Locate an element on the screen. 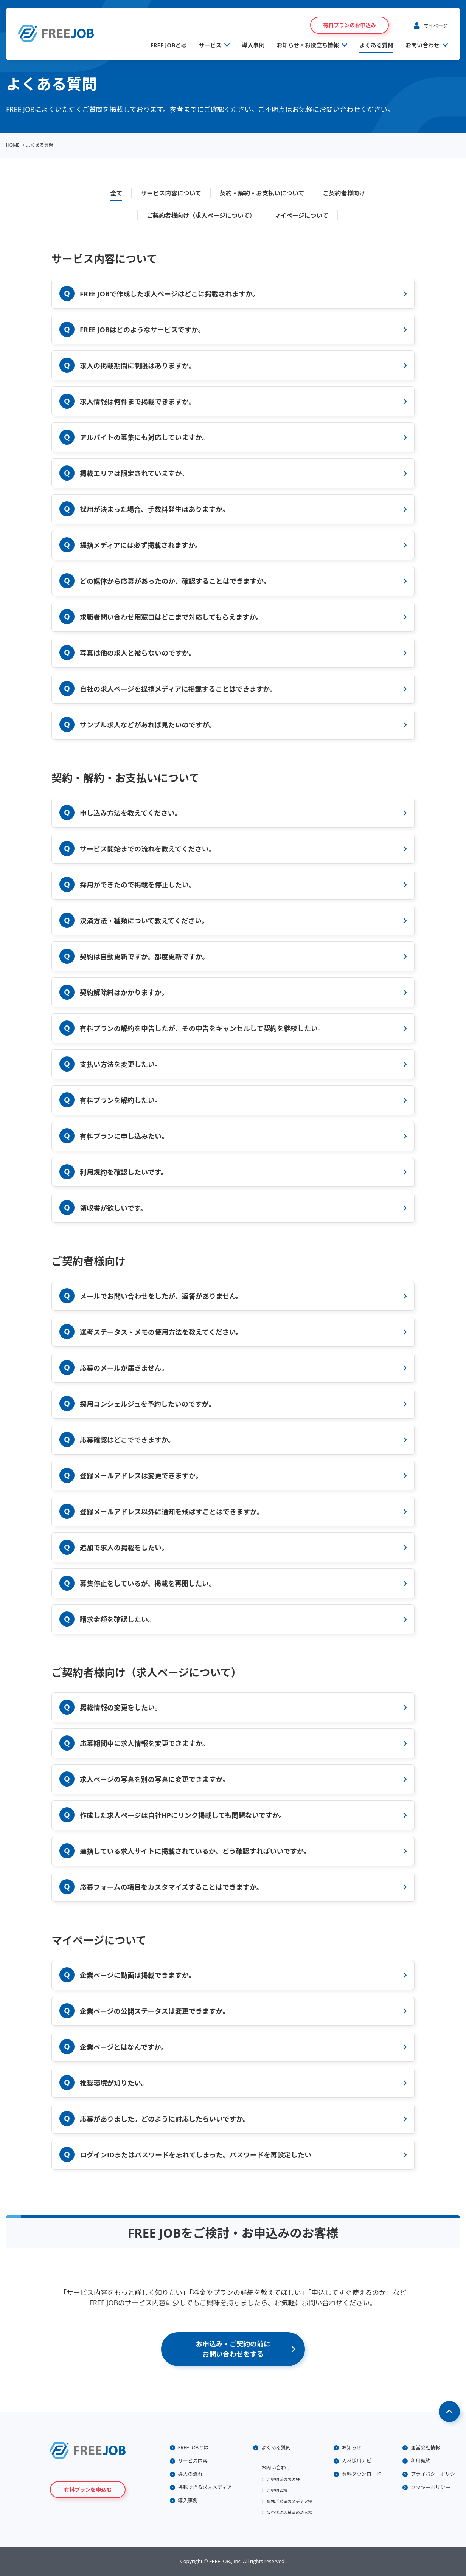  企業ページに動画は掲載できますか。 is located at coordinates (137, 1975).